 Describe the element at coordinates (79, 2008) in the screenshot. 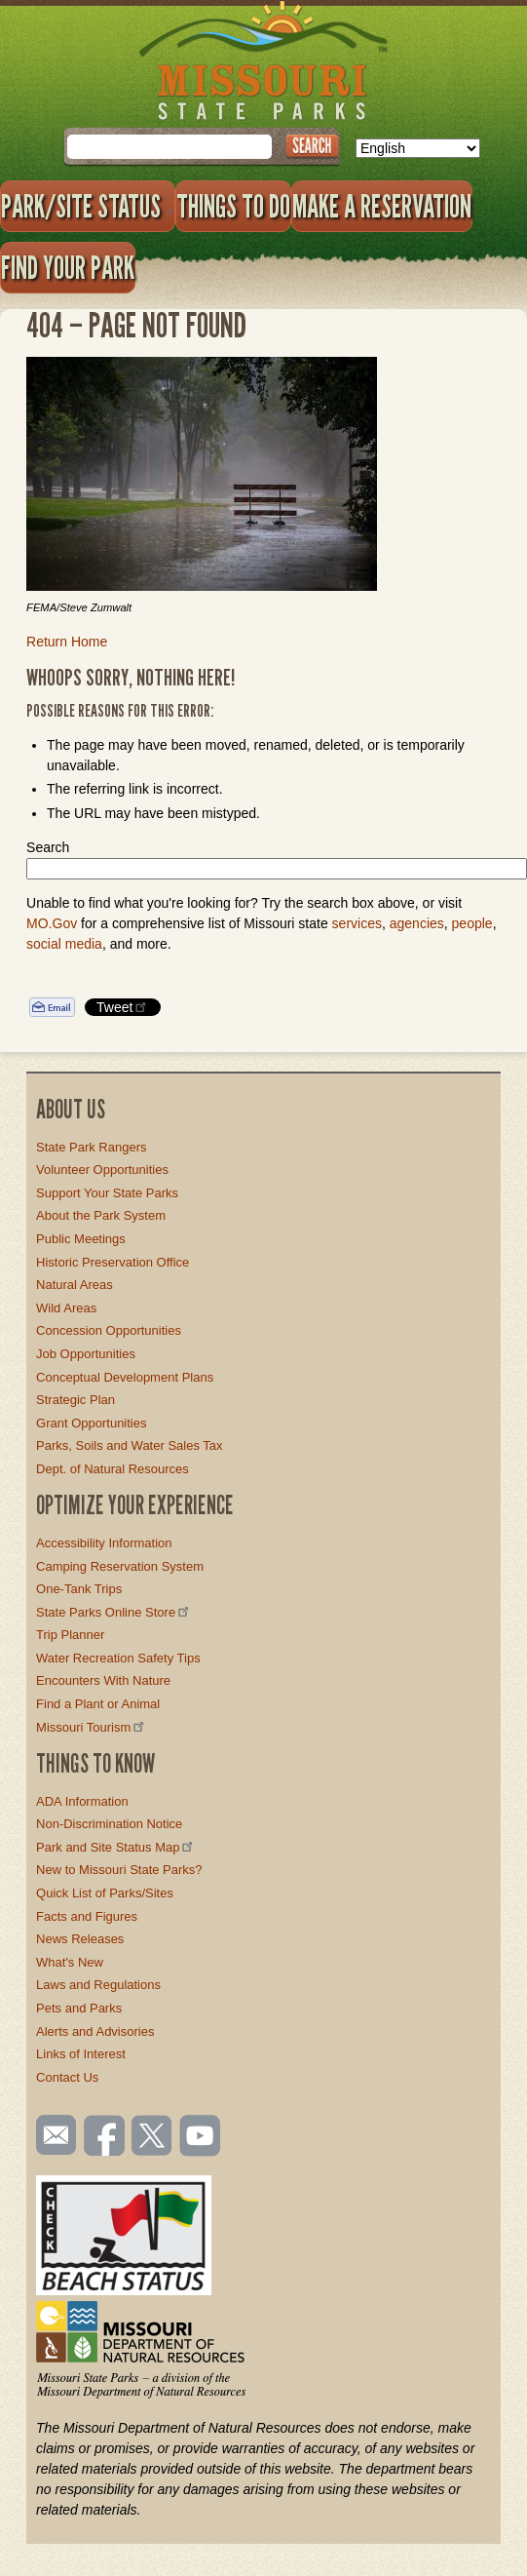

I see `Pets and Parks` at that location.